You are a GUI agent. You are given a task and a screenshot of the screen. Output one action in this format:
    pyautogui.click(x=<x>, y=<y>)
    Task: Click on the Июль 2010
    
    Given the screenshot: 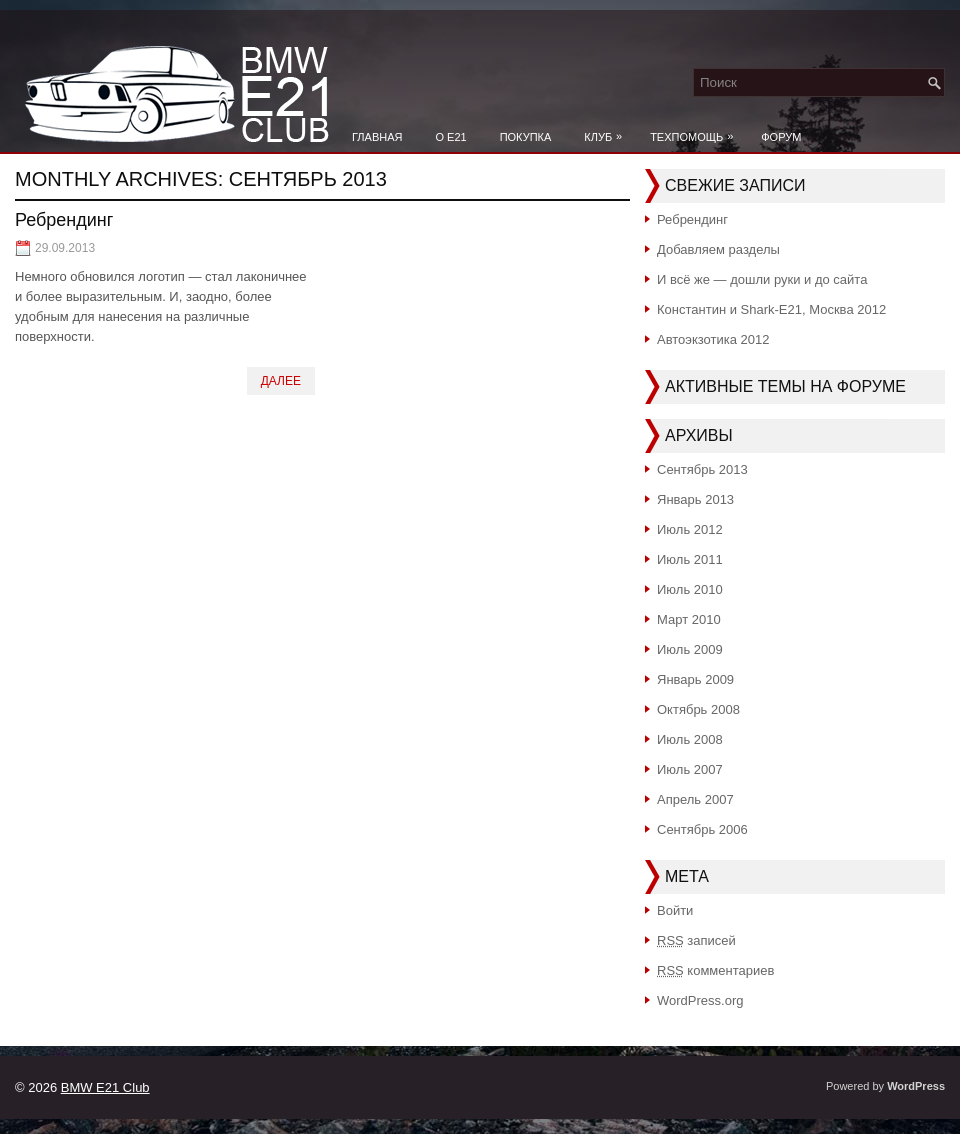 What is the action you would take?
    pyautogui.click(x=690, y=589)
    